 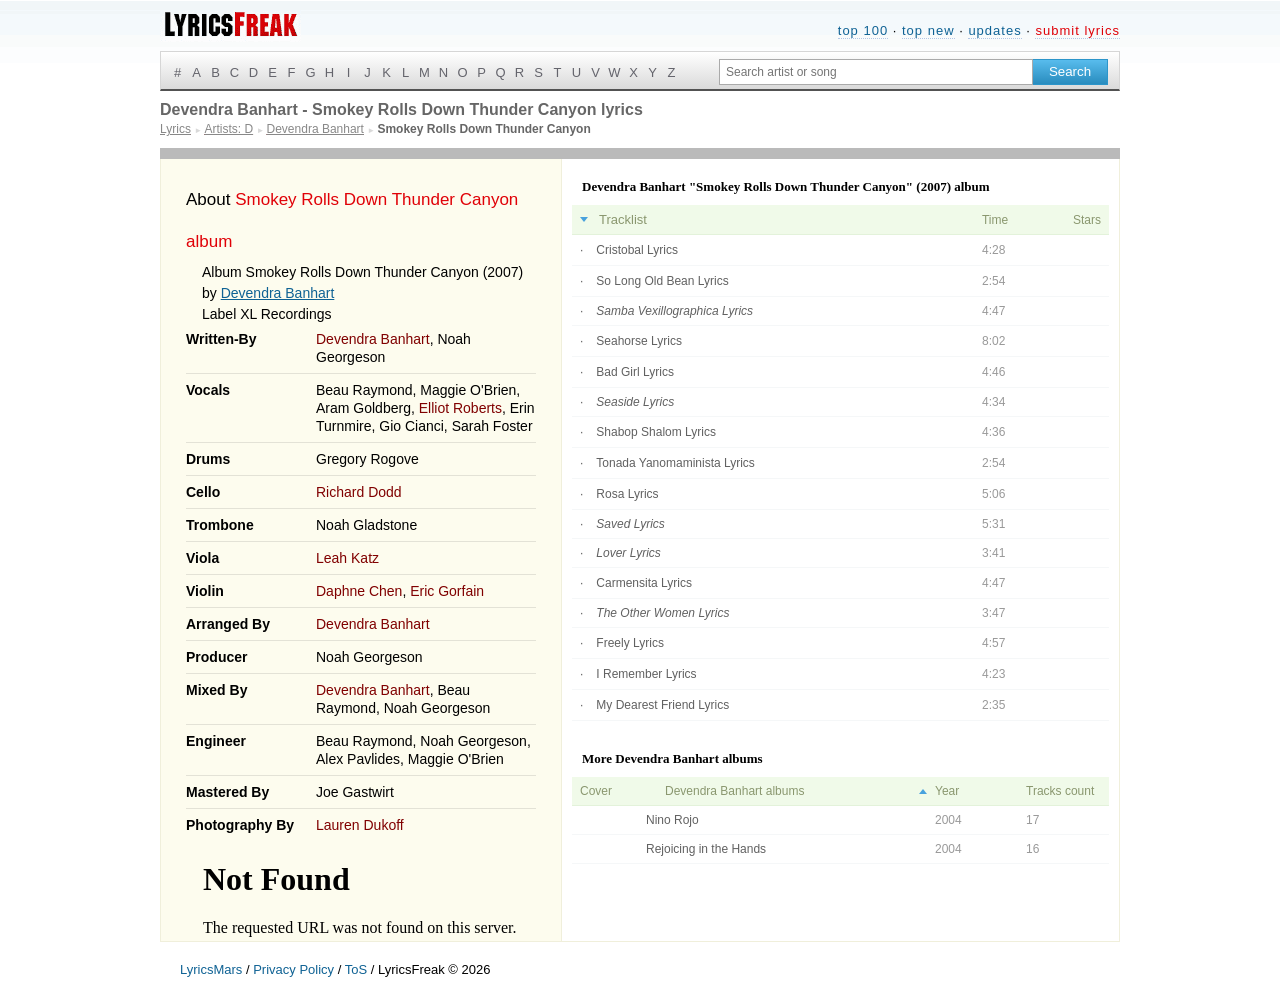 What do you see at coordinates (672, 820) in the screenshot?
I see `Nino Rojo` at bounding box center [672, 820].